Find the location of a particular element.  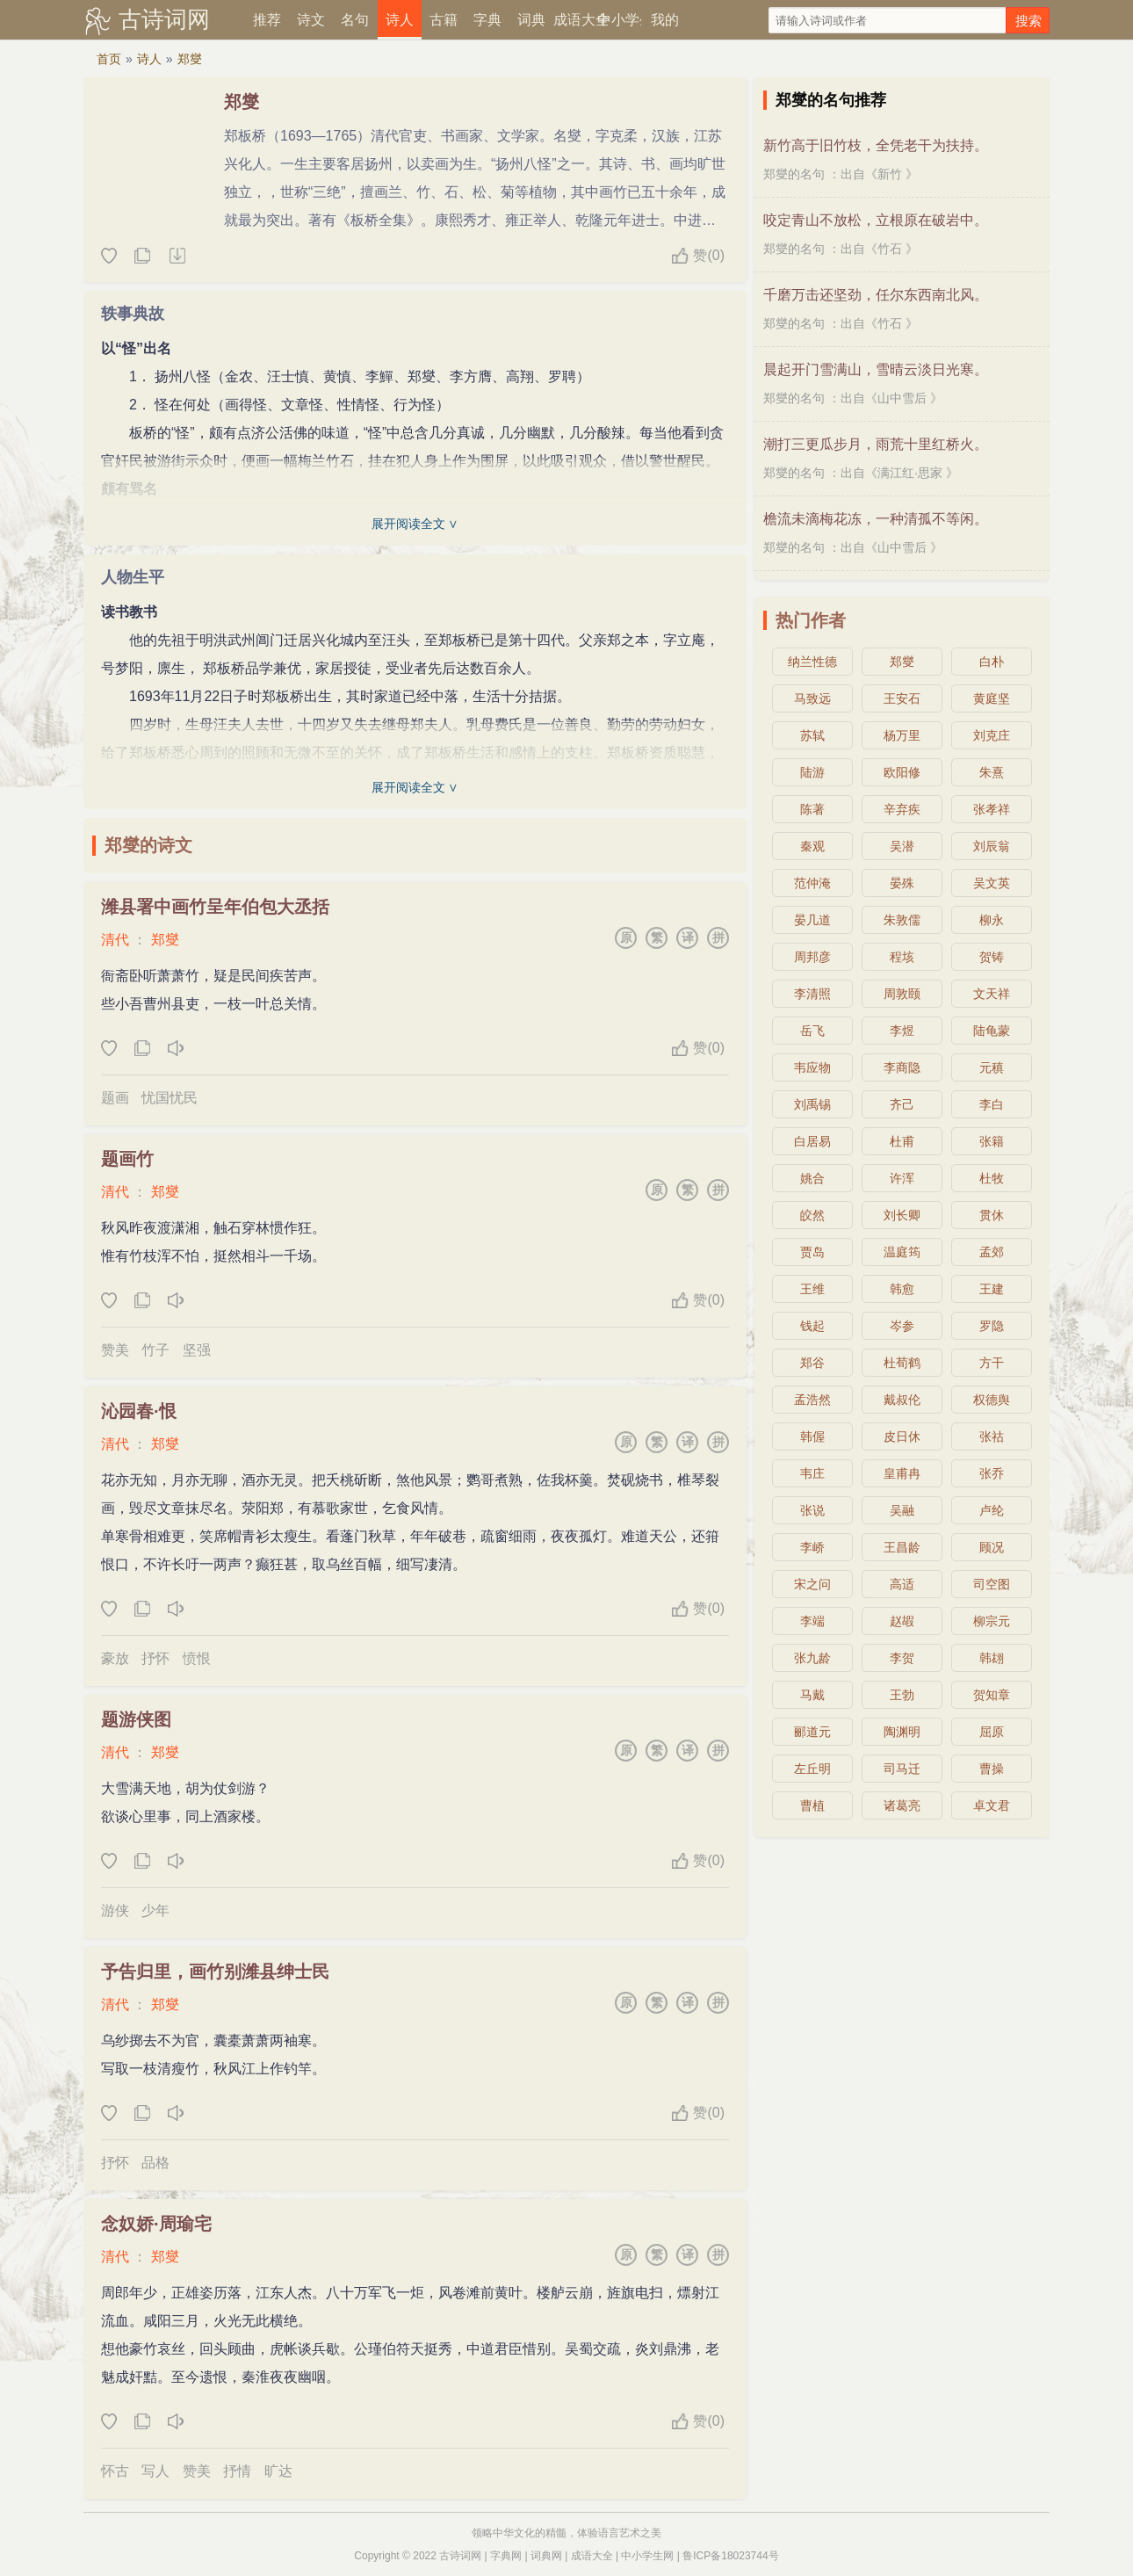

李清照 is located at coordinates (812, 994).